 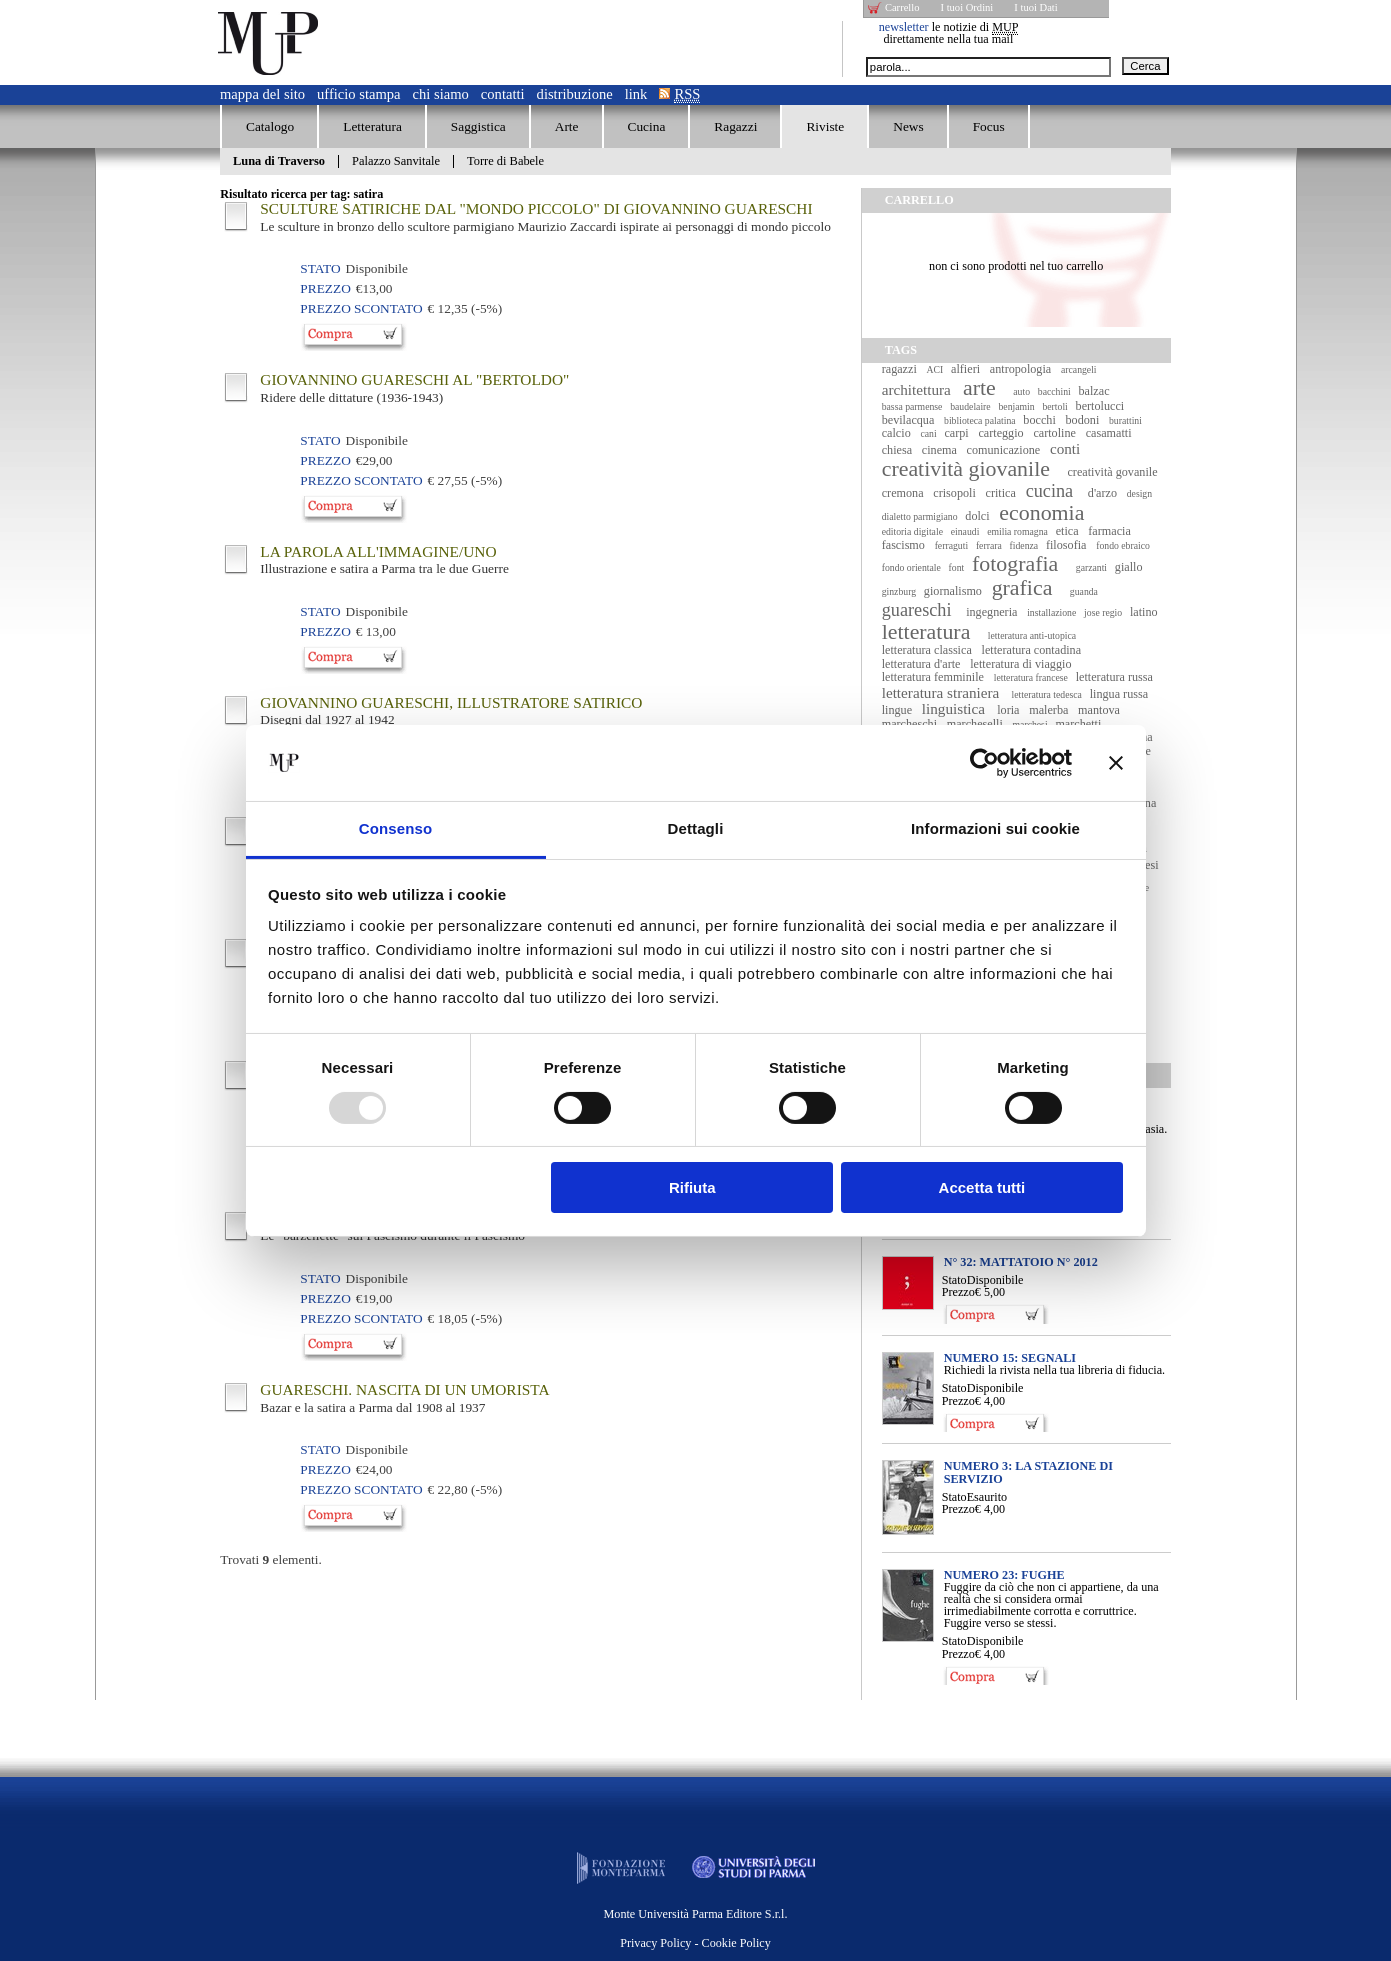 What do you see at coordinates (954, 1280) in the screenshot?
I see `Stato` at bounding box center [954, 1280].